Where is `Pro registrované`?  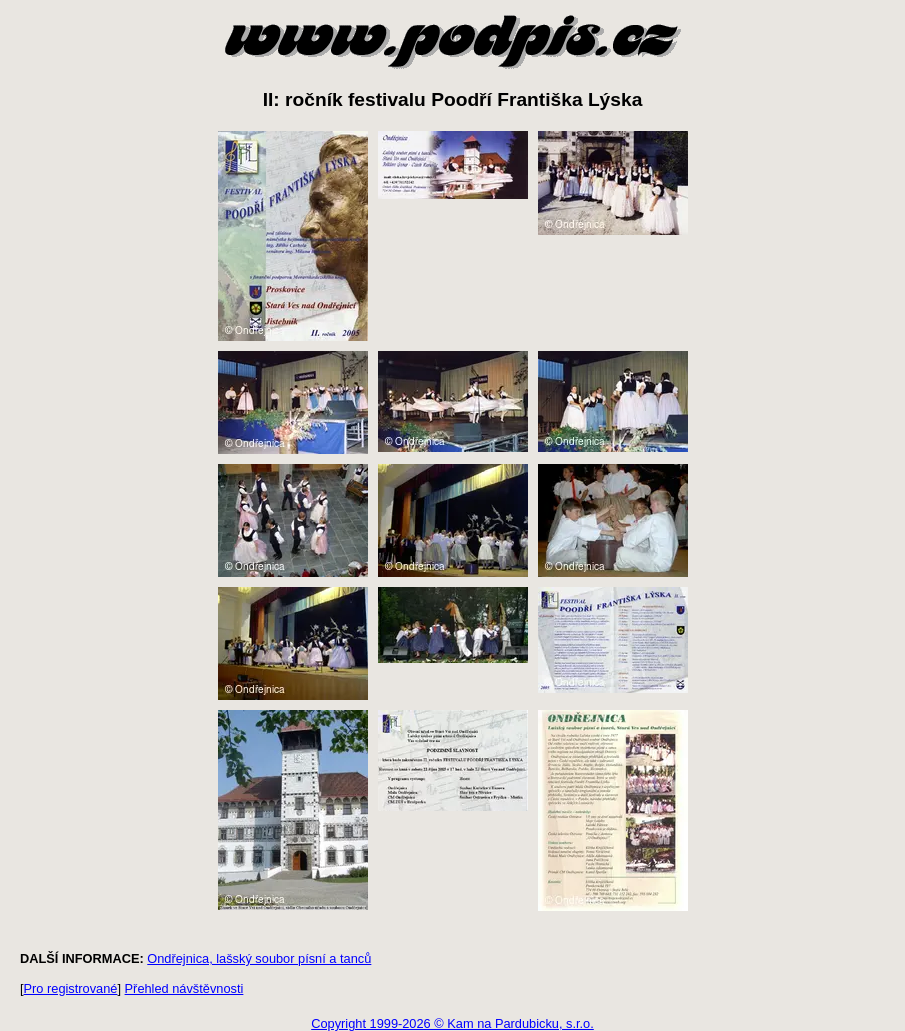 Pro registrované is located at coordinates (71, 988).